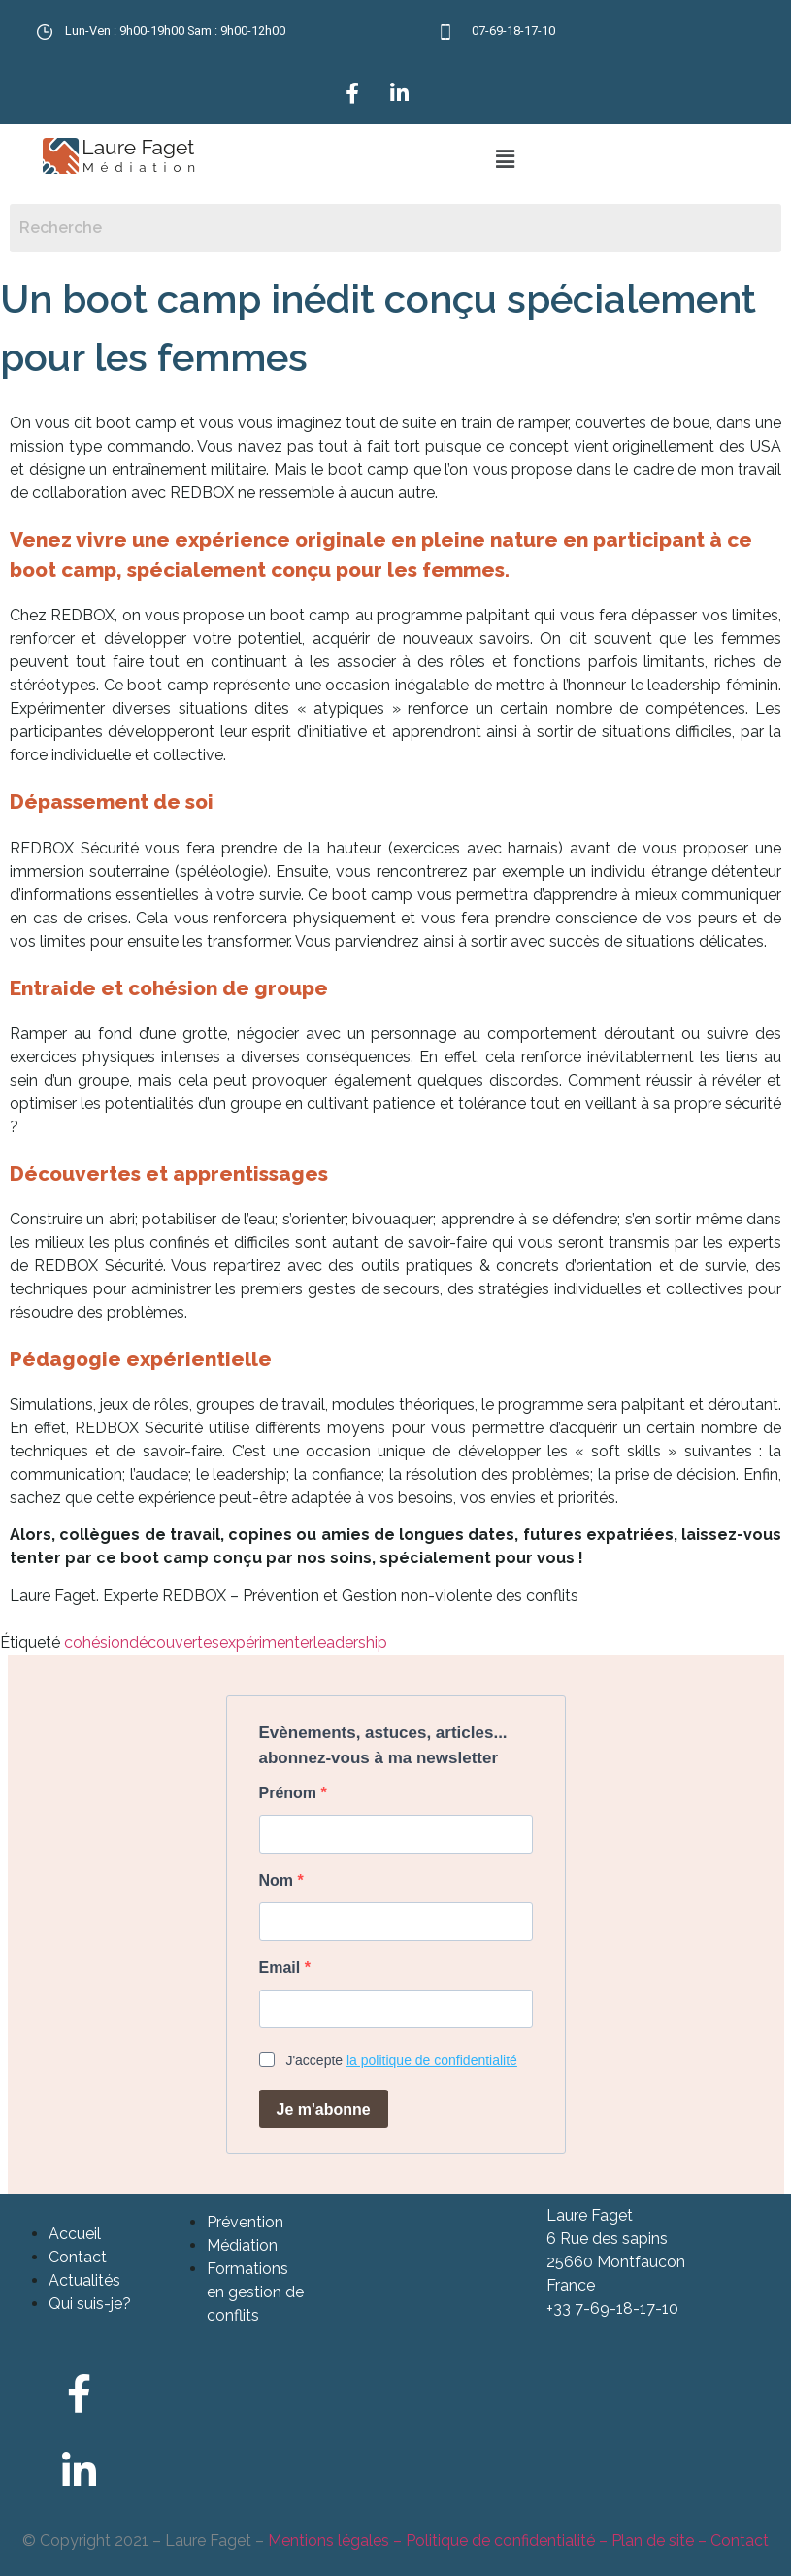 Image resolution: width=791 pixels, height=2576 pixels. What do you see at coordinates (242, 2245) in the screenshot?
I see `Médiation` at bounding box center [242, 2245].